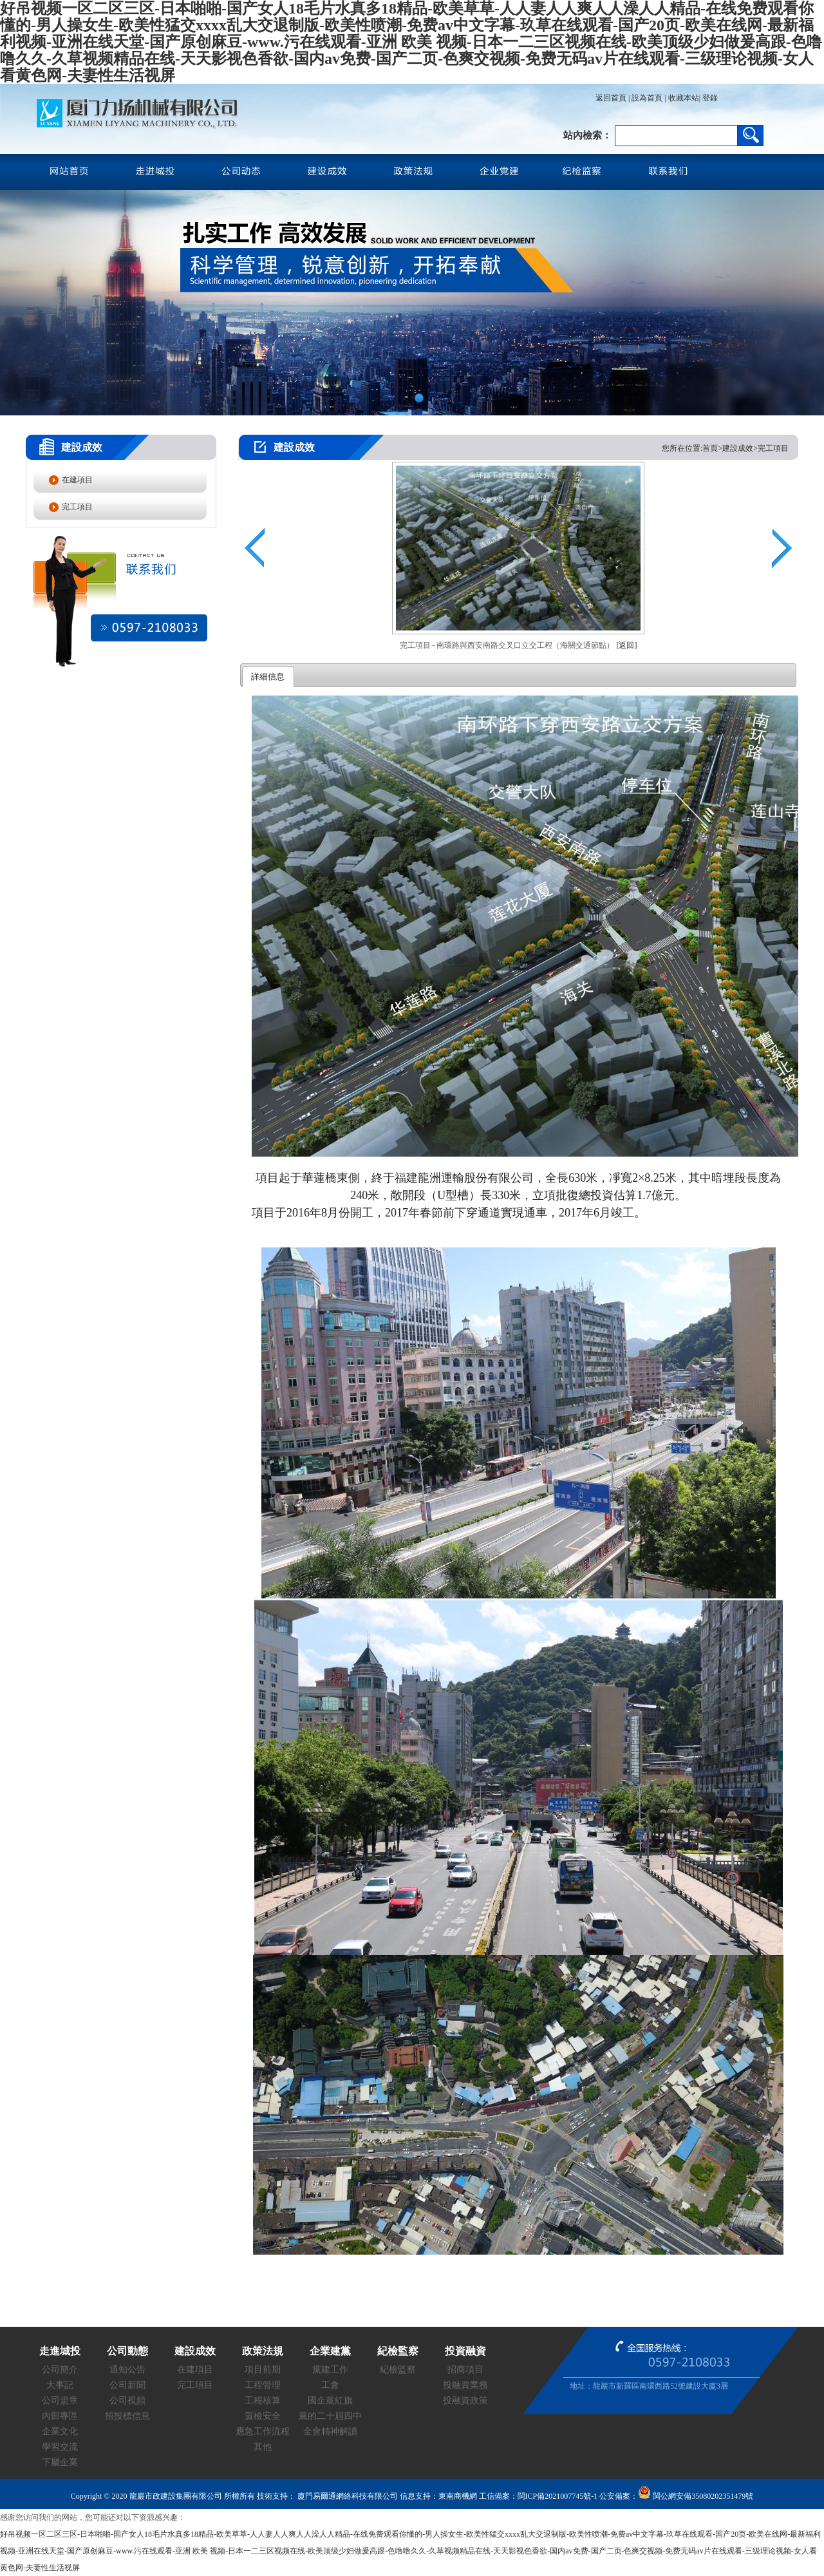 Image resolution: width=824 pixels, height=2576 pixels. What do you see at coordinates (60, 2416) in the screenshot?
I see `內部專區` at bounding box center [60, 2416].